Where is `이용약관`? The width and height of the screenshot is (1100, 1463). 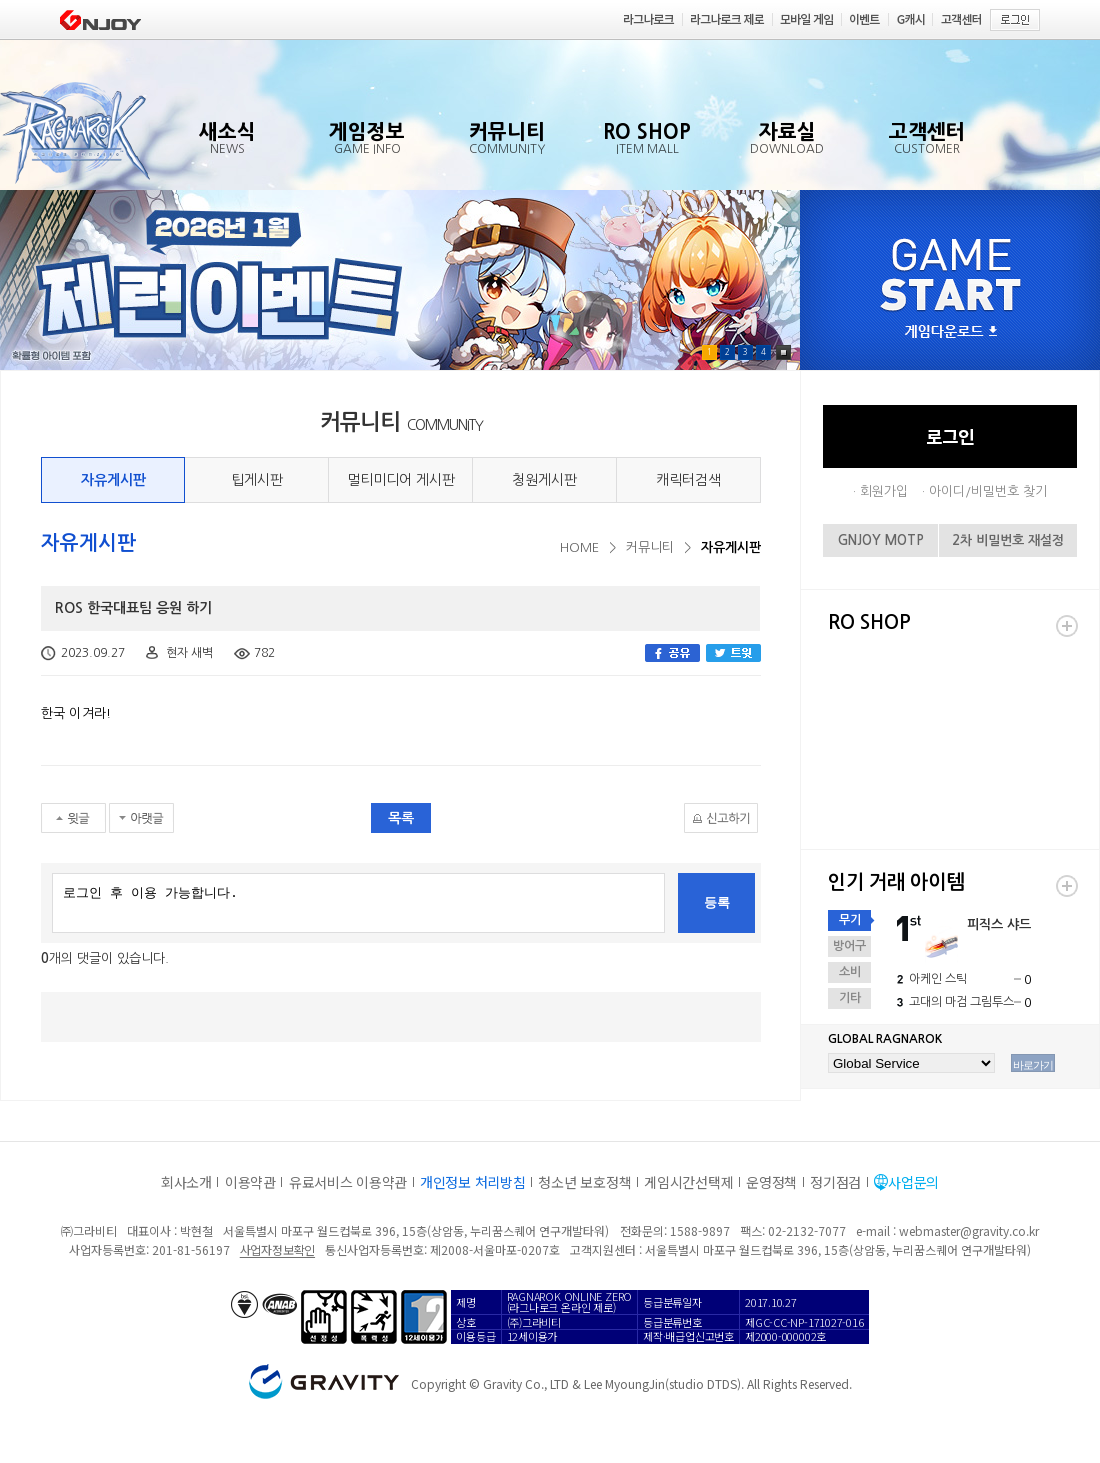
이용약관 is located at coordinates (250, 1182).